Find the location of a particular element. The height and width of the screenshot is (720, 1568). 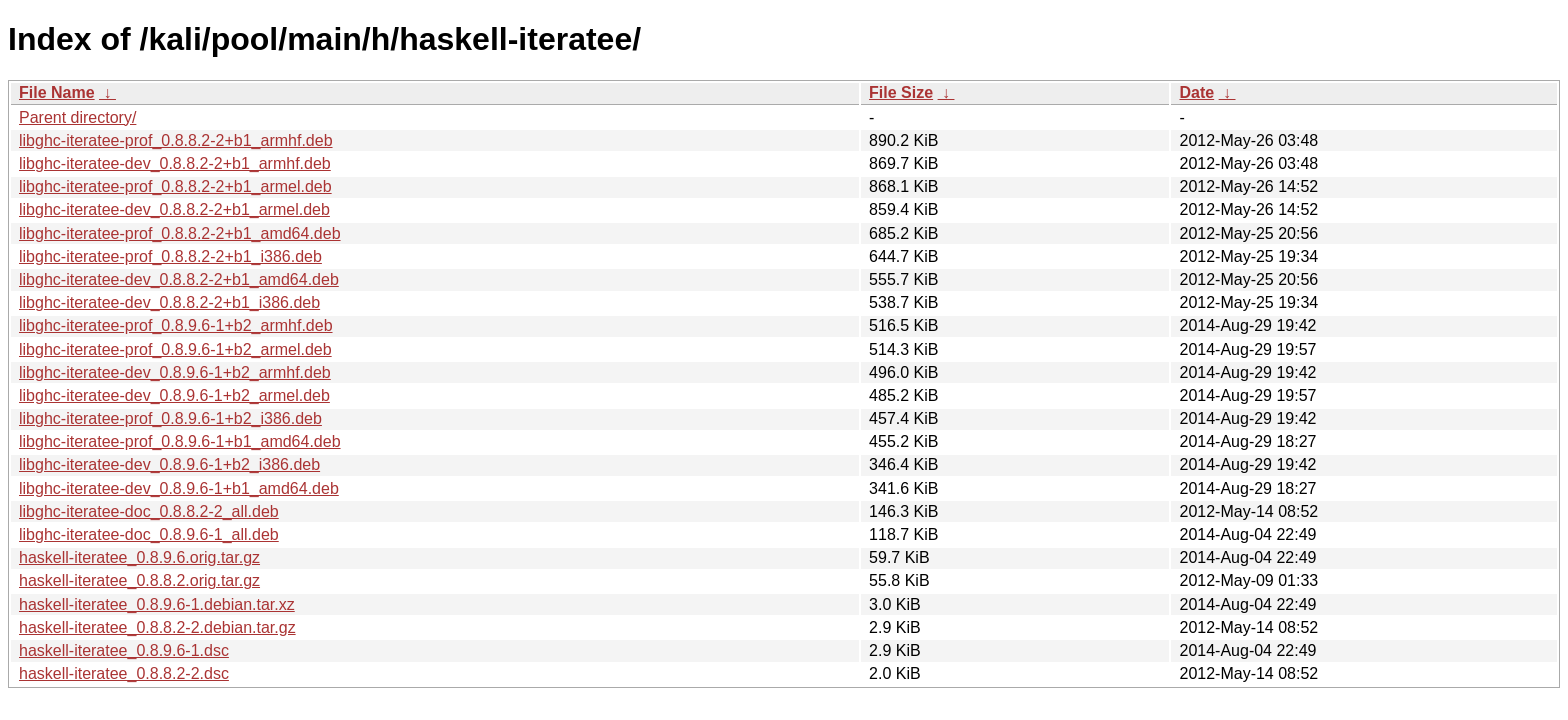

libghc-iteratee-dev_0.8.8.2-2+b1_armhf.deb is located at coordinates (175, 163).